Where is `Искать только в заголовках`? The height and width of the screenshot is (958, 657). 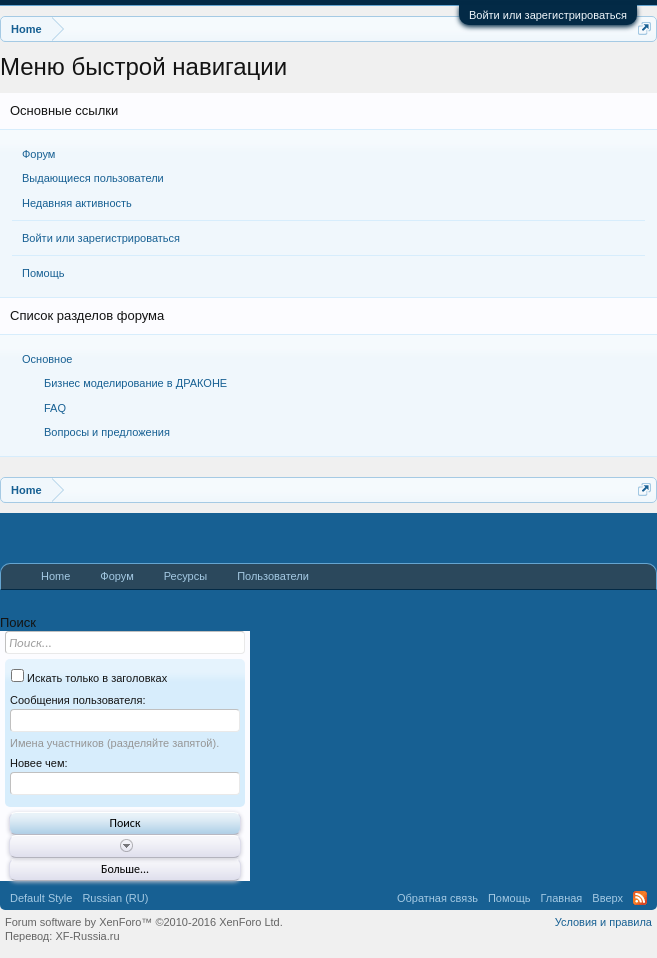 Искать только в заголовках is located at coordinates (89, 678).